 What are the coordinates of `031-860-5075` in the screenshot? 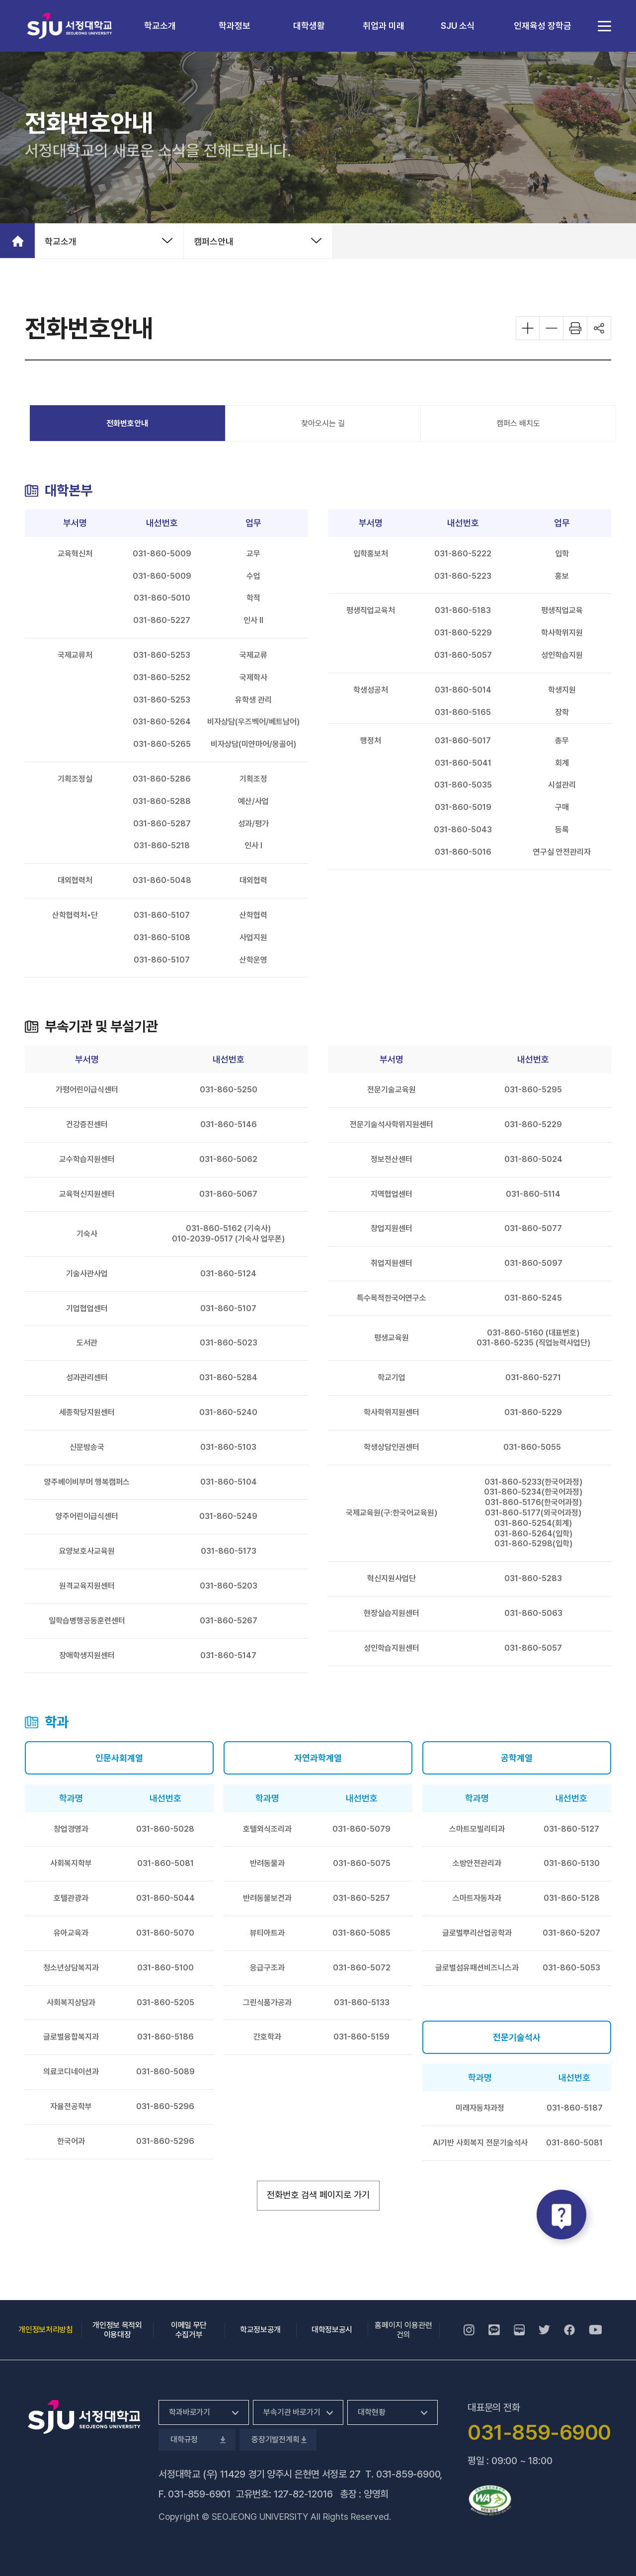 It's located at (362, 1863).